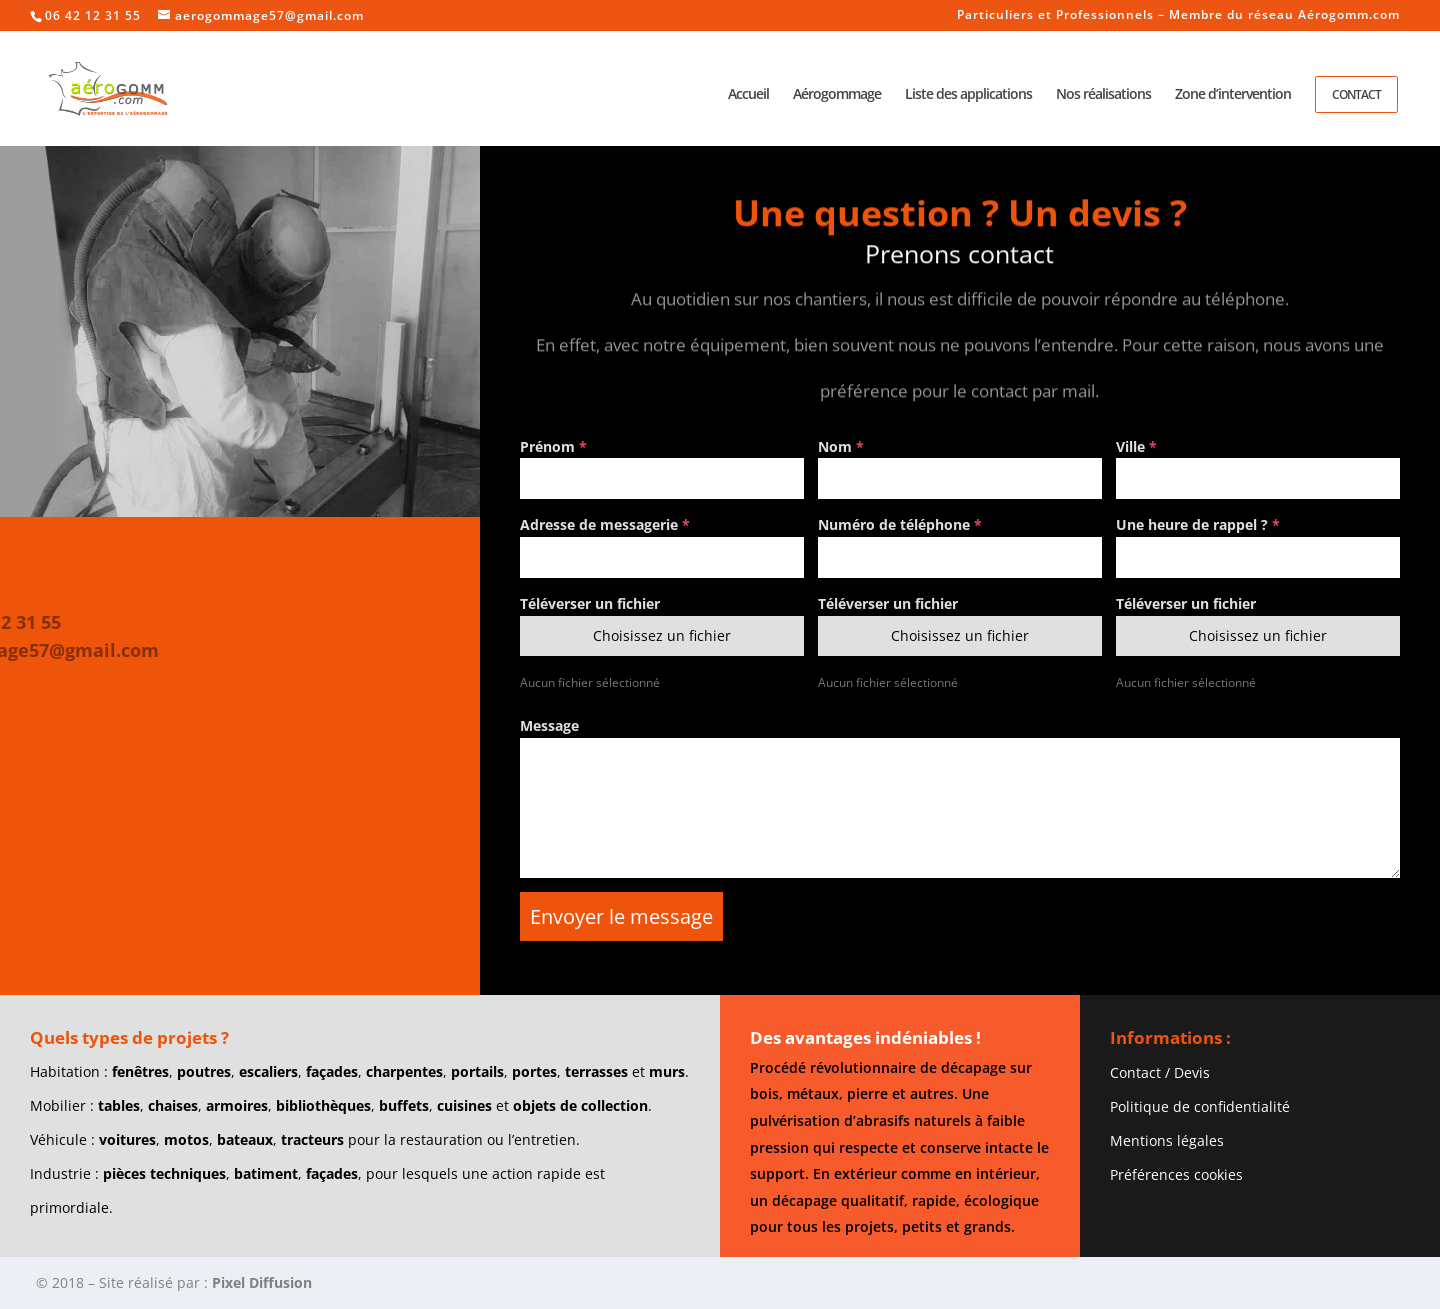 The image size is (1440, 1309). What do you see at coordinates (553, 446) in the screenshot?
I see `Prénom` at bounding box center [553, 446].